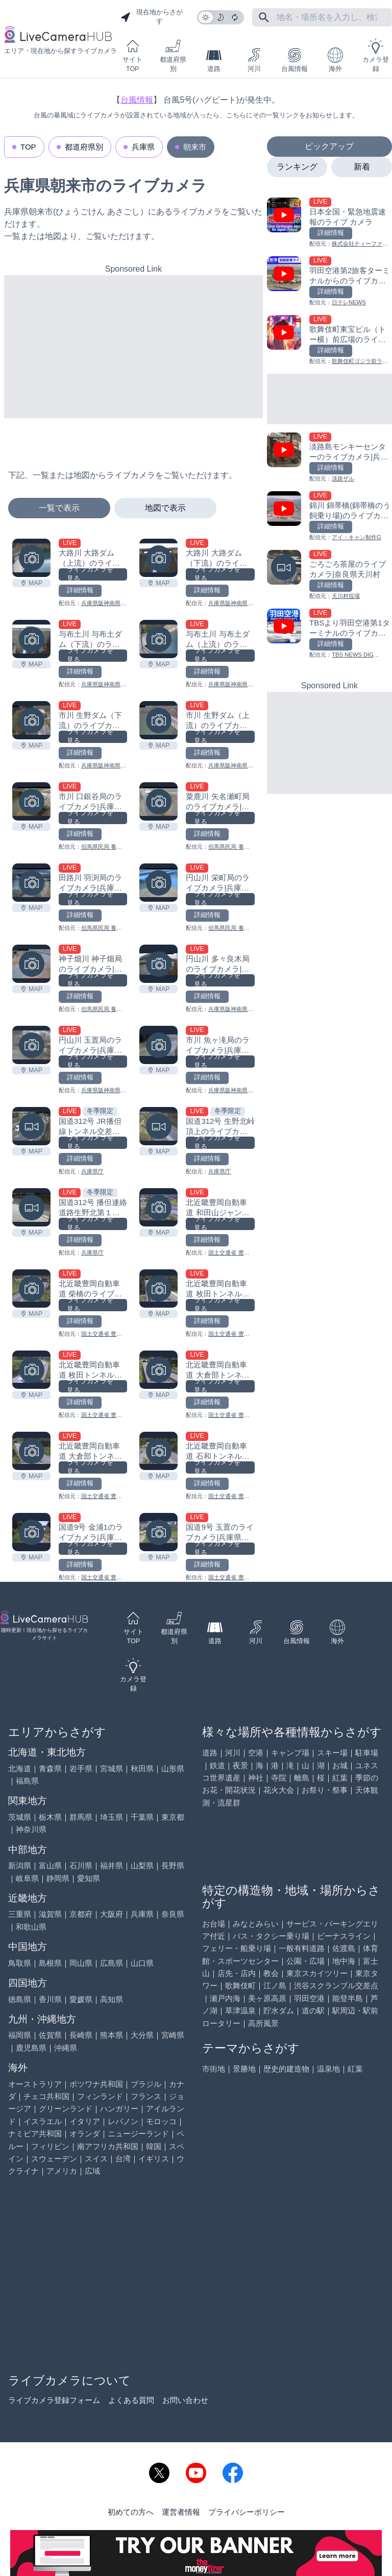 The height and width of the screenshot is (2576, 392). Describe the element at coordinates (59, 507) in the screenshot. I see `一覧で表示` at that location.